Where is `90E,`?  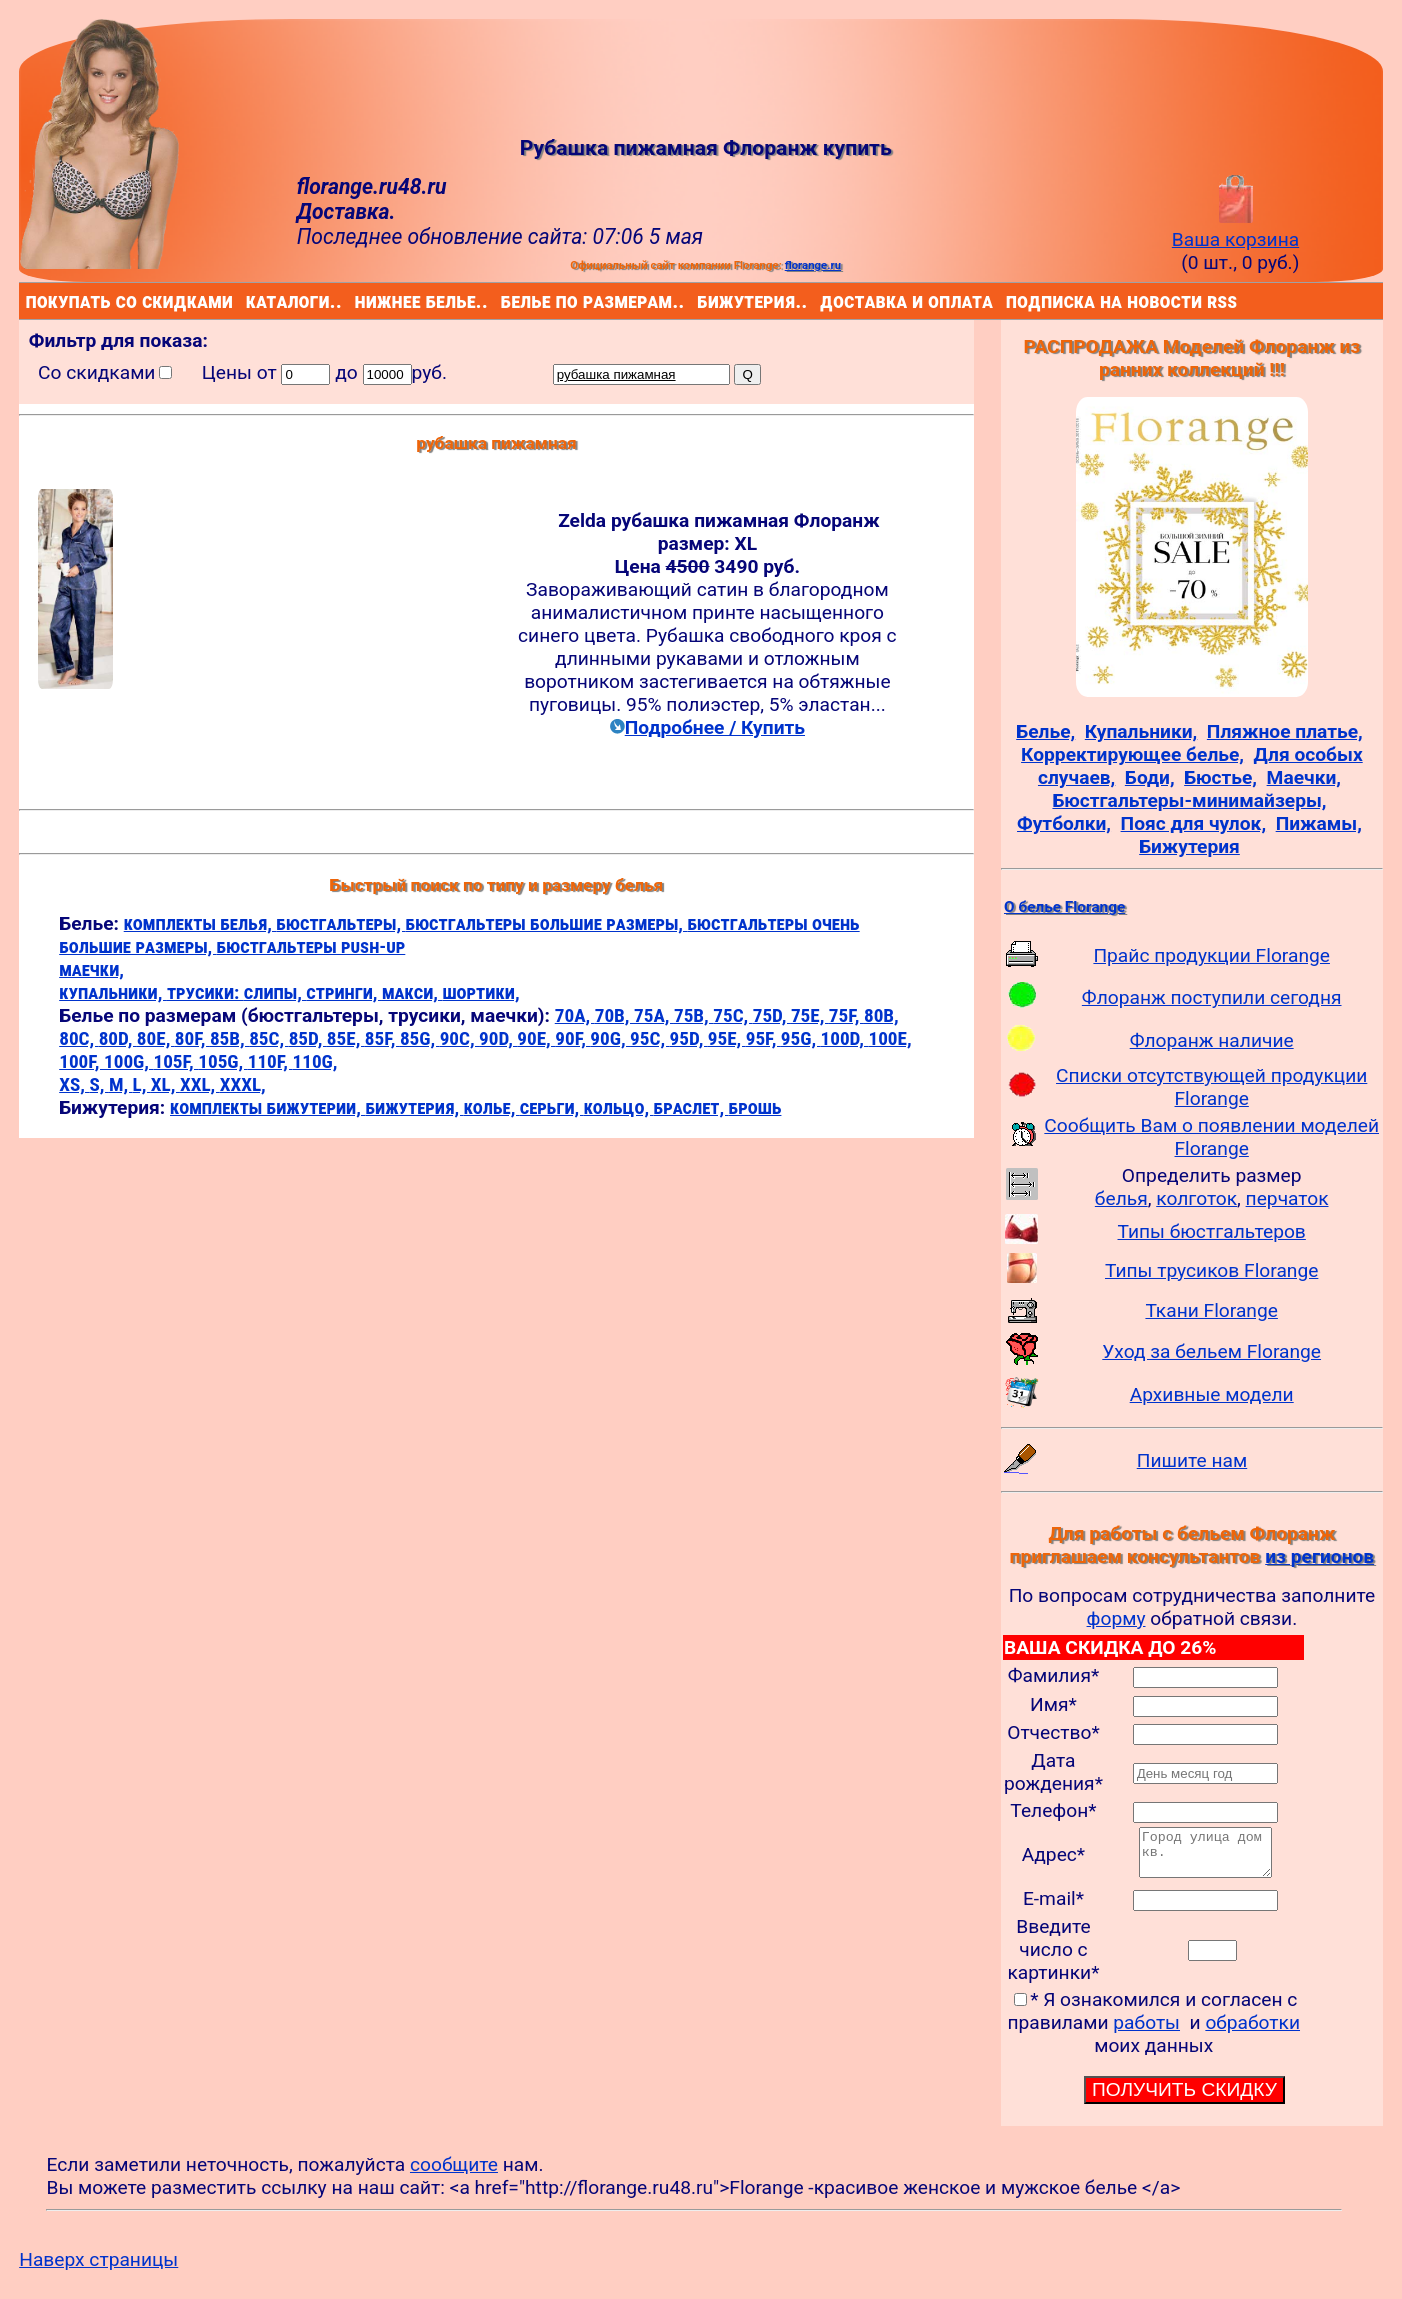 90E, is located at coordinates (536, 1038).